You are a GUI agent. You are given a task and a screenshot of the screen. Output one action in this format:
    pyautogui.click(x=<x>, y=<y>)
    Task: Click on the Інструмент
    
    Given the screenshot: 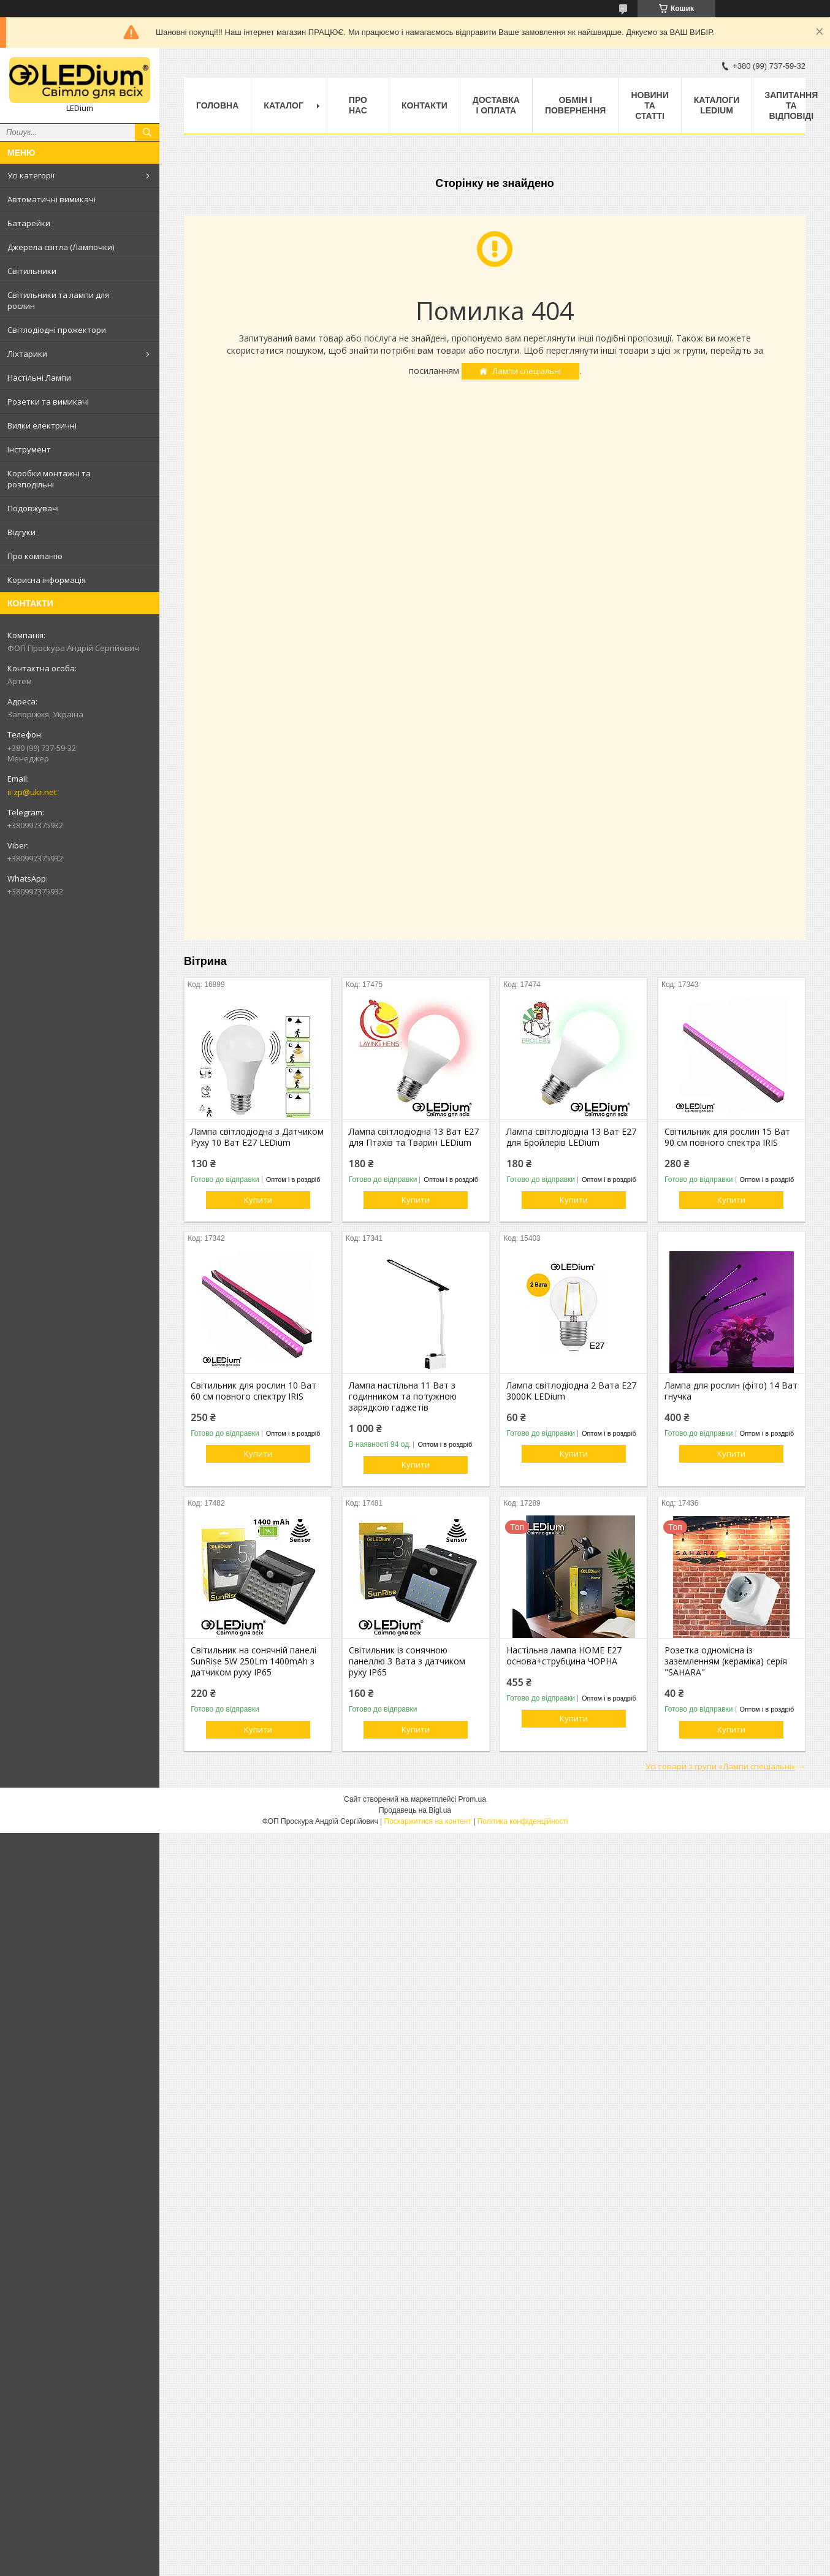 What is the action you would take?
    pyautogui.click(x=29, y=449)
    